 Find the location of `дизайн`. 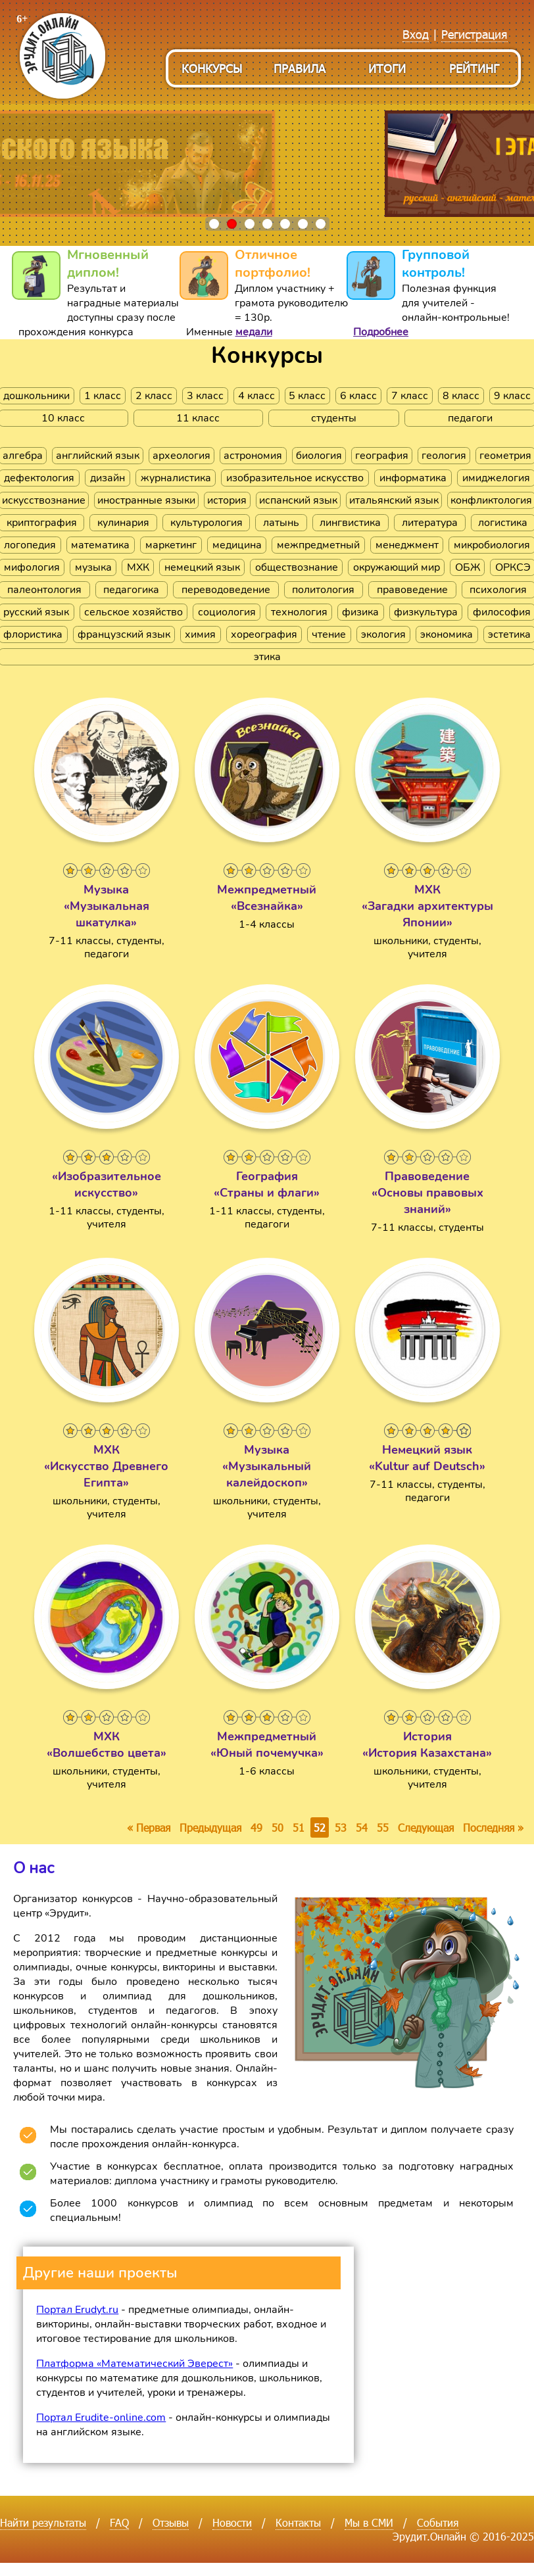

дизайн is located at coordinates (107, 478).